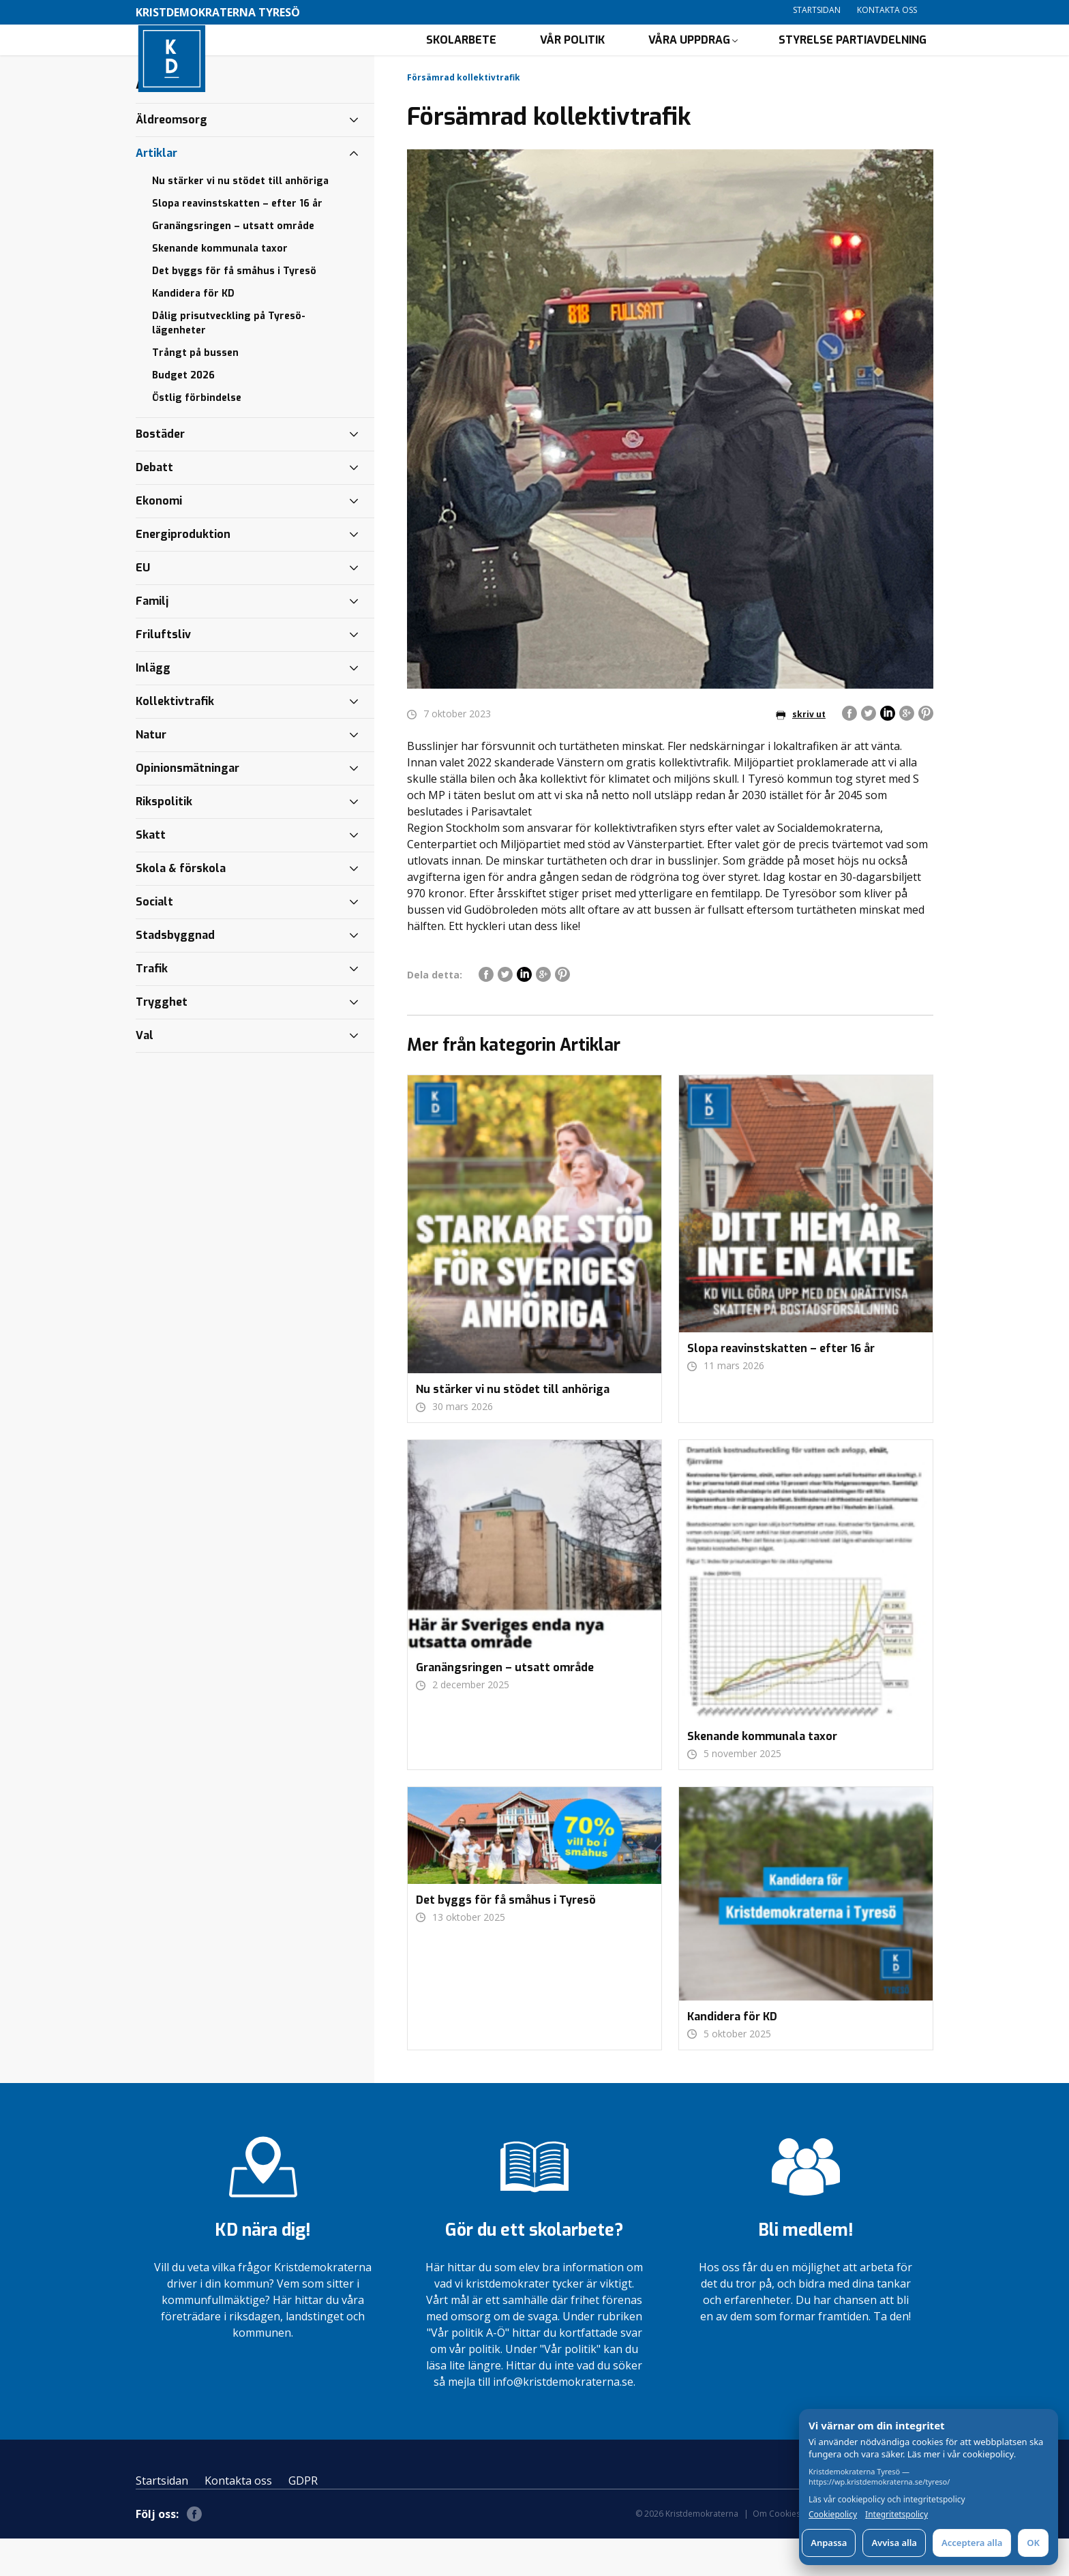 This screenshot has height=2576, width=1069. I want to click on Ekonomi, so click(159, 538).